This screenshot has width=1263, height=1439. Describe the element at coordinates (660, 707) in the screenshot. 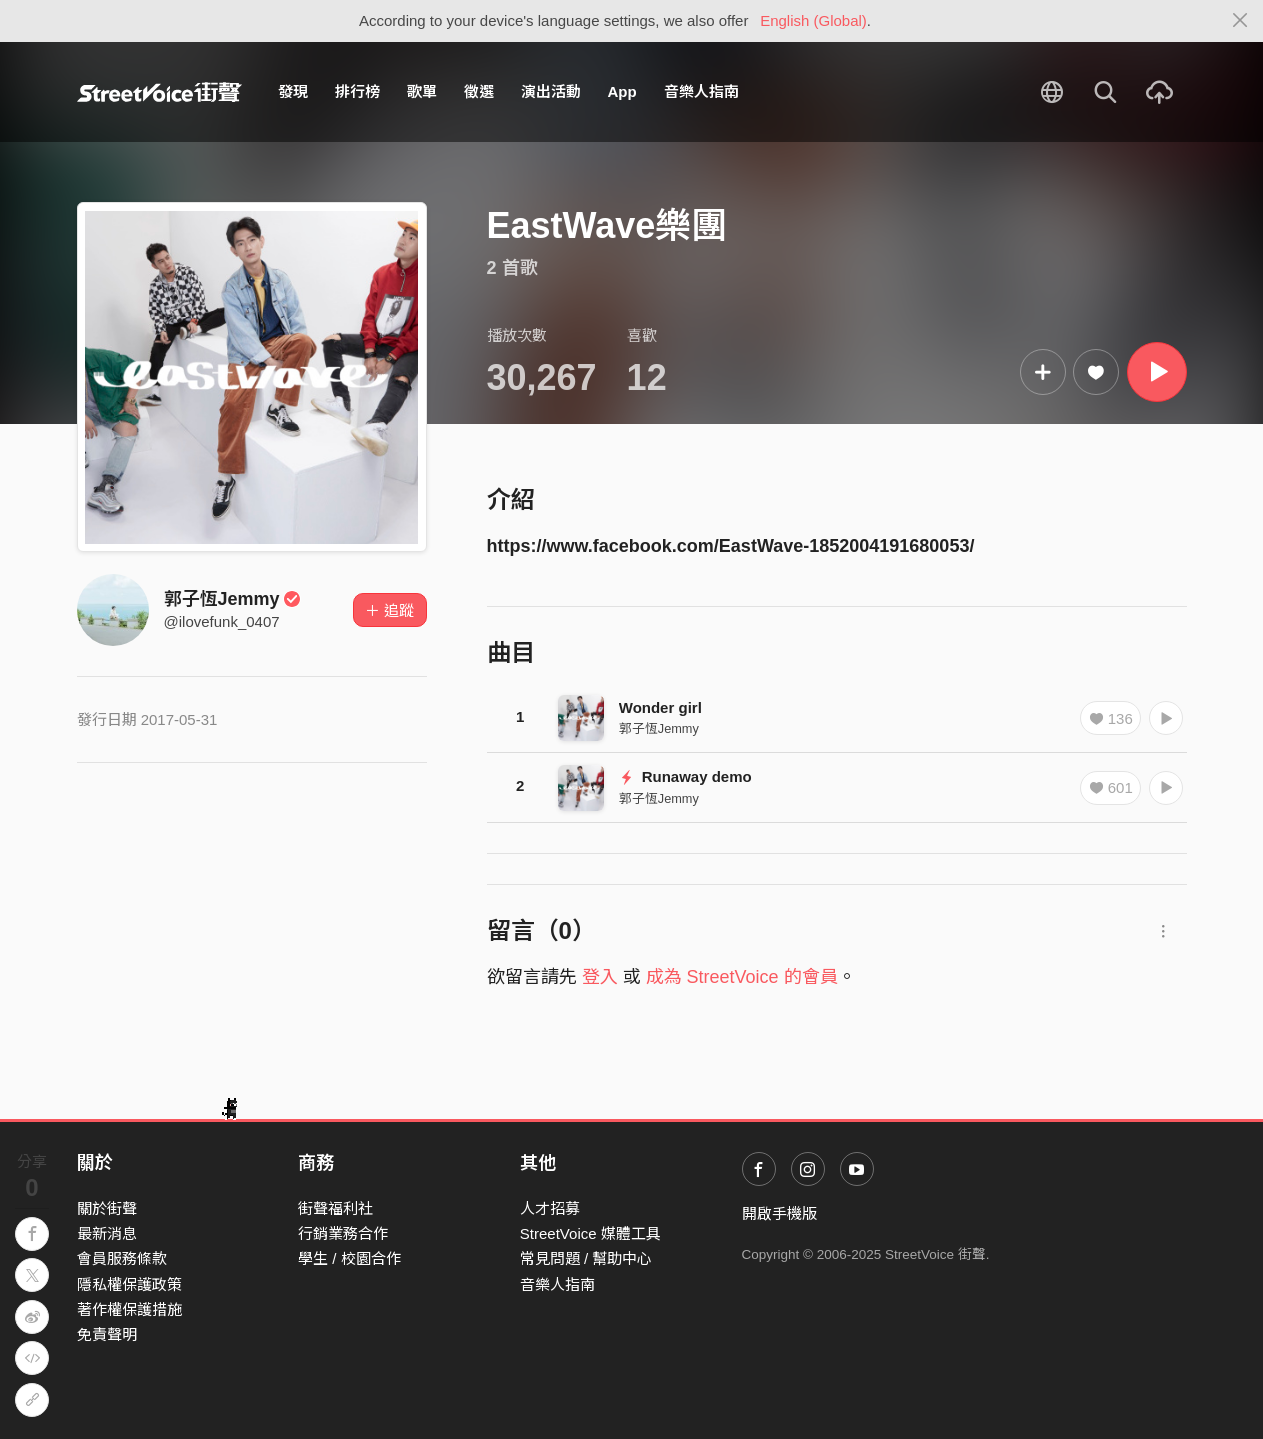

I see `Wonder girl` at that location.